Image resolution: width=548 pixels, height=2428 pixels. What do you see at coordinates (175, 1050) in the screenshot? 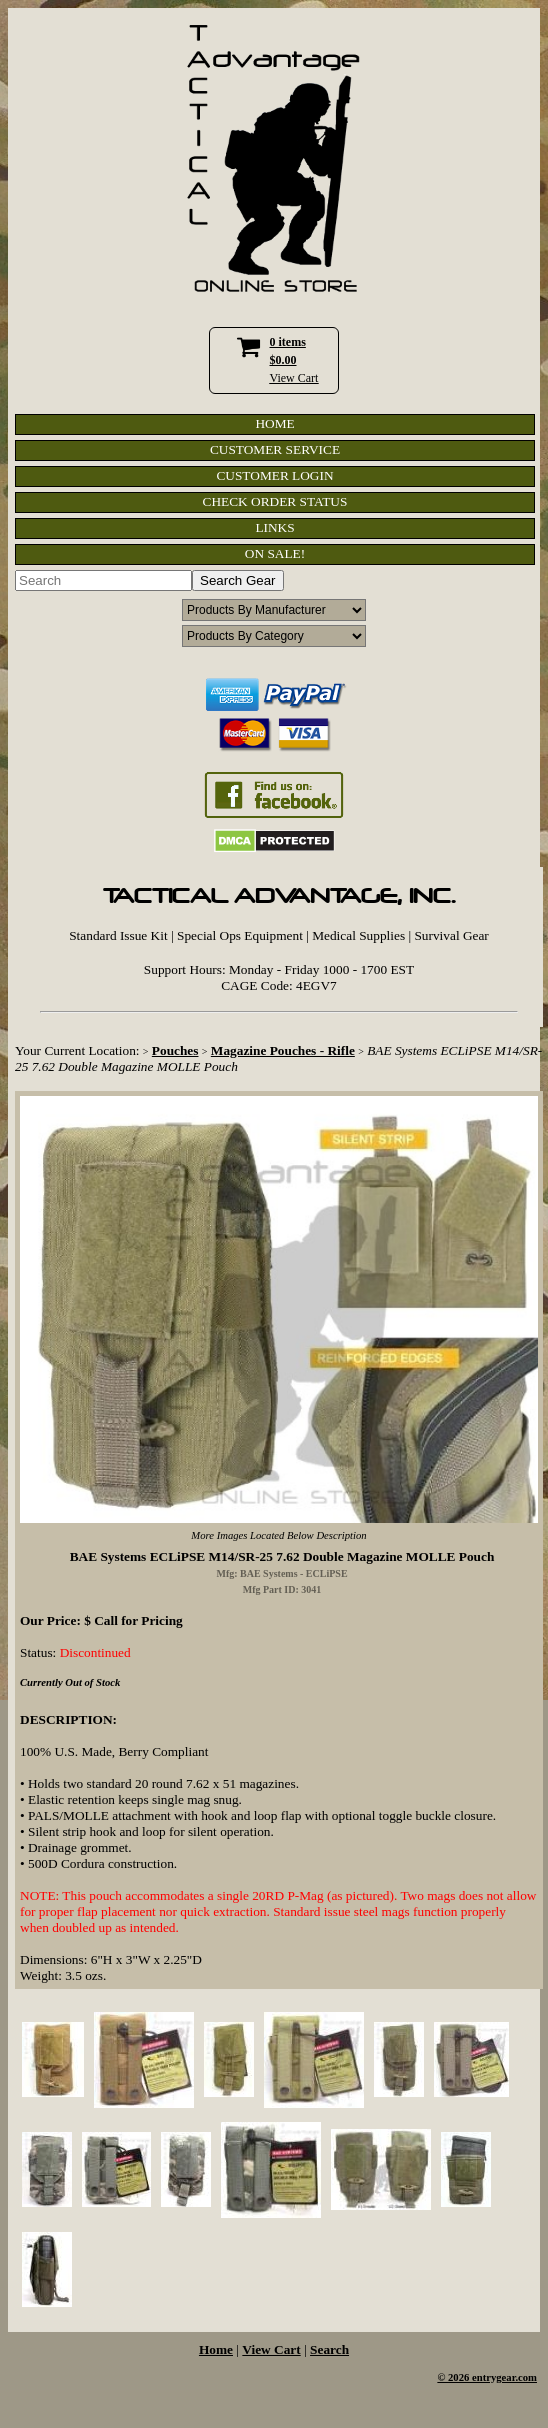
I see `Pouches` at bounding box center [175, 1050].